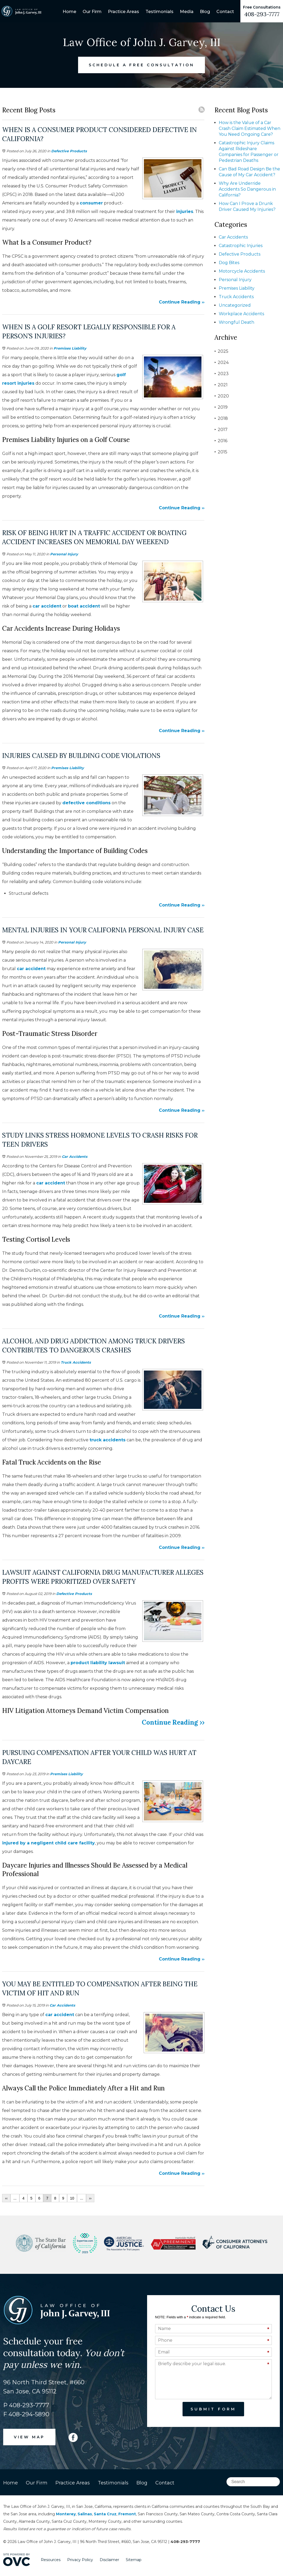  What do you see at coordinates (242, 271) in the screenshot?
I see `Motorcycle Accidents` at bounding box center [242, 271].